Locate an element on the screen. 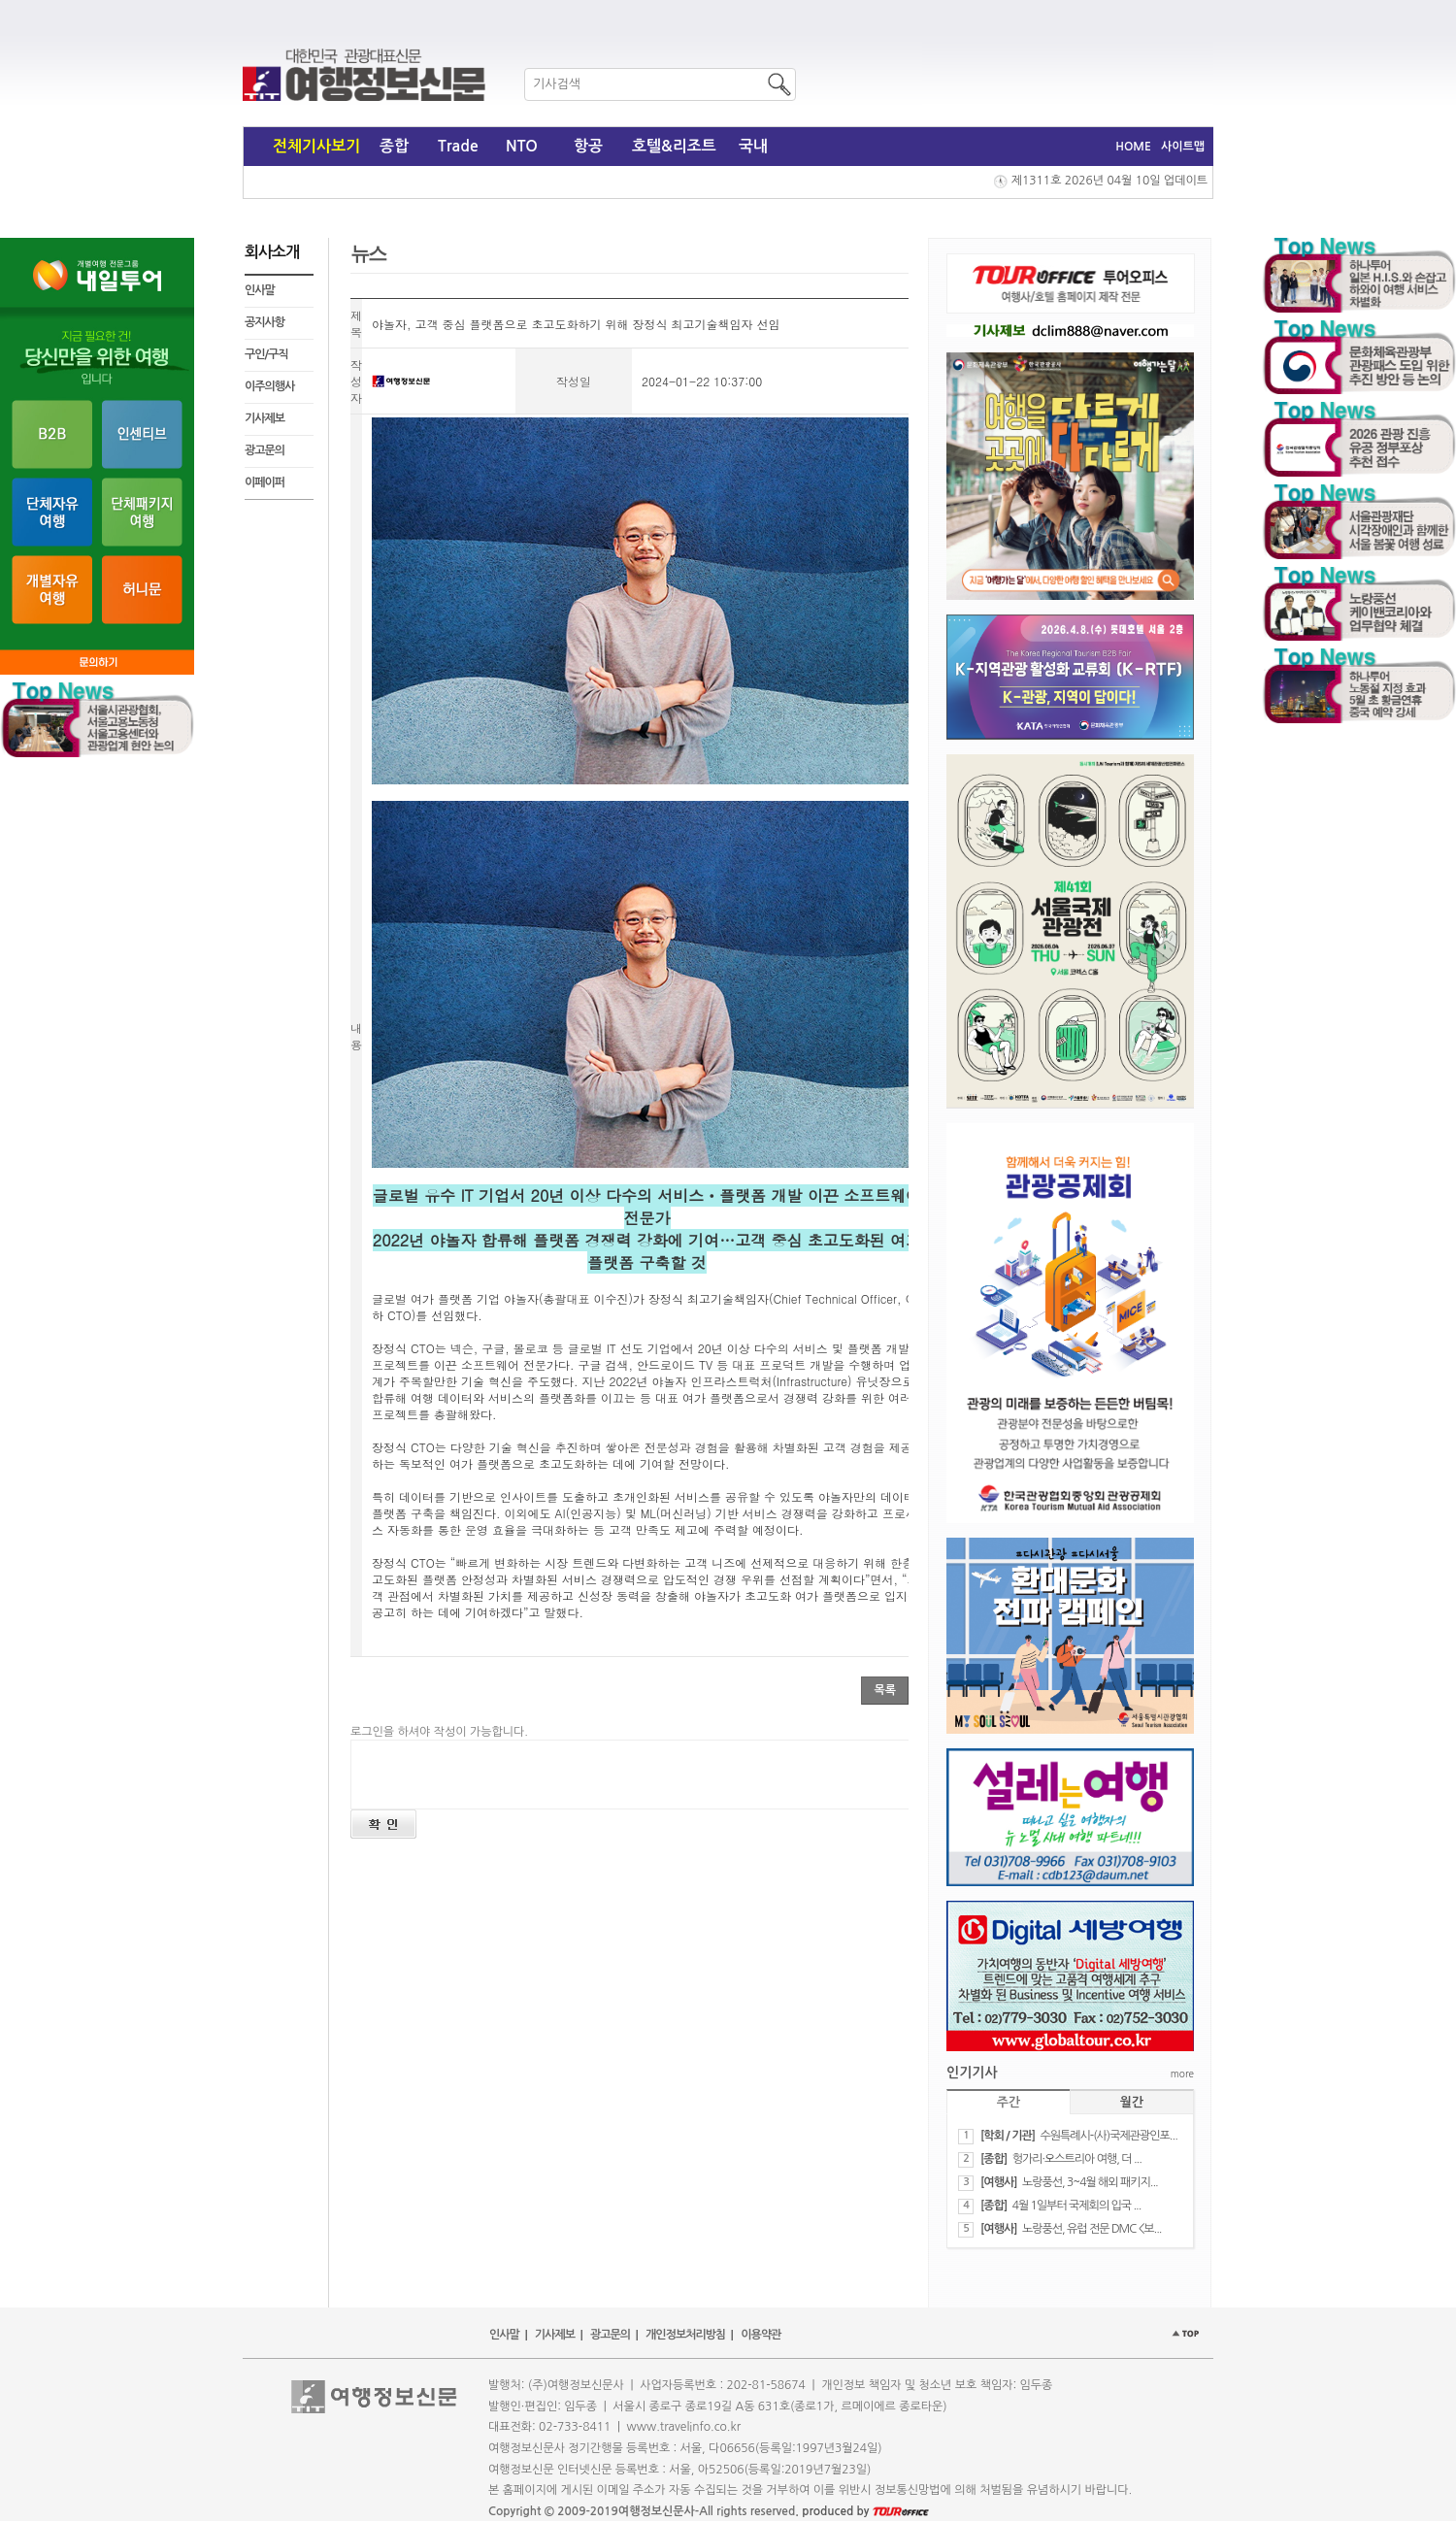 This screenshot has width=1456, height=2522. 항공 is located at coordinates (588, 146).